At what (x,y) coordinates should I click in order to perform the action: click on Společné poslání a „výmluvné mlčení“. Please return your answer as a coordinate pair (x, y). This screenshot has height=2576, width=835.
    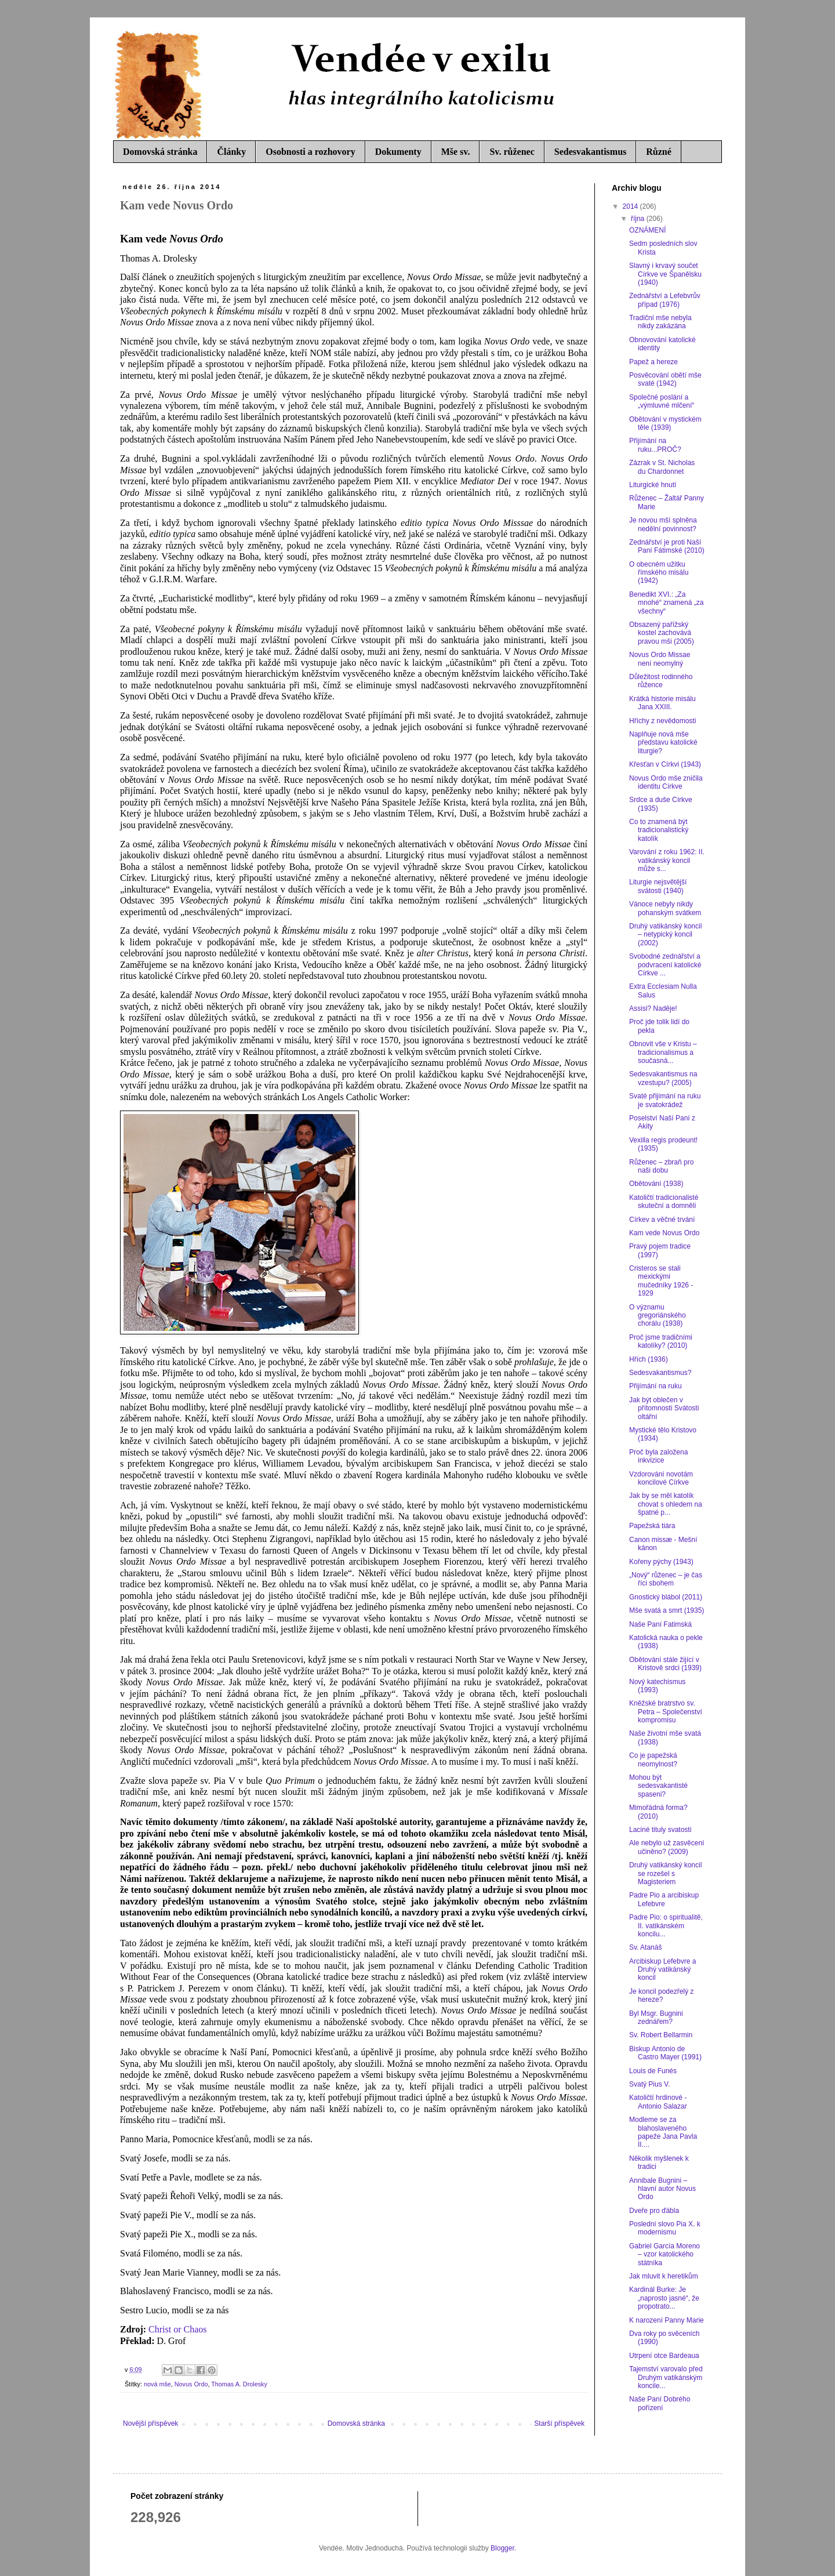
    Looking at the image, I should click on (661, 401).